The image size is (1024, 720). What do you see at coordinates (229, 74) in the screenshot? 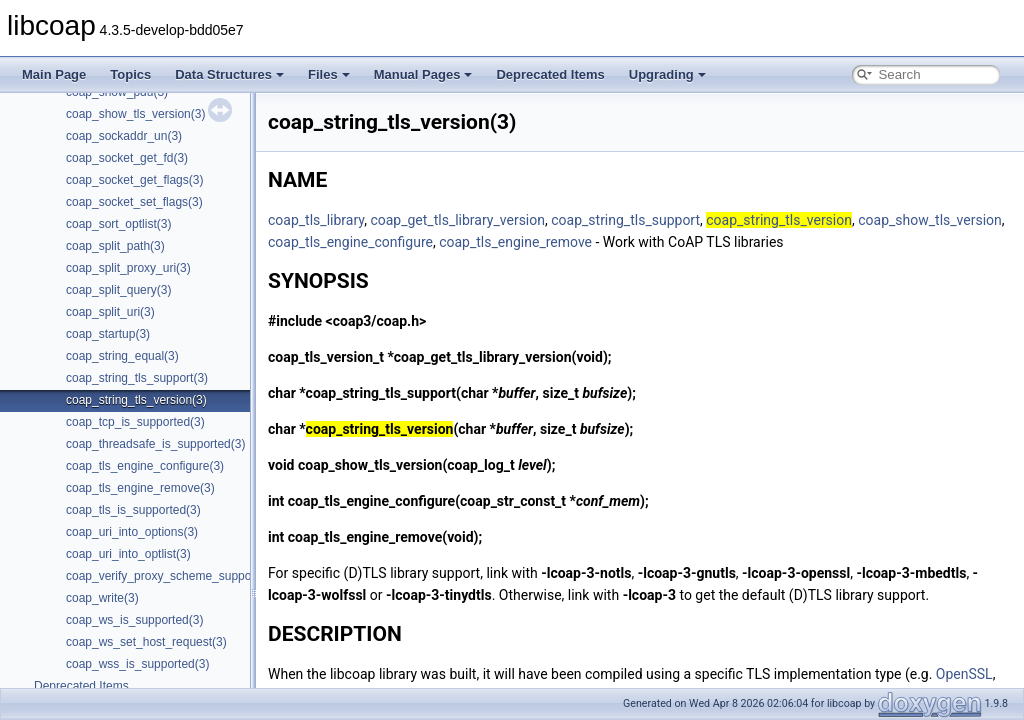
I see `Data Structures` at bounding box center [229, 74].